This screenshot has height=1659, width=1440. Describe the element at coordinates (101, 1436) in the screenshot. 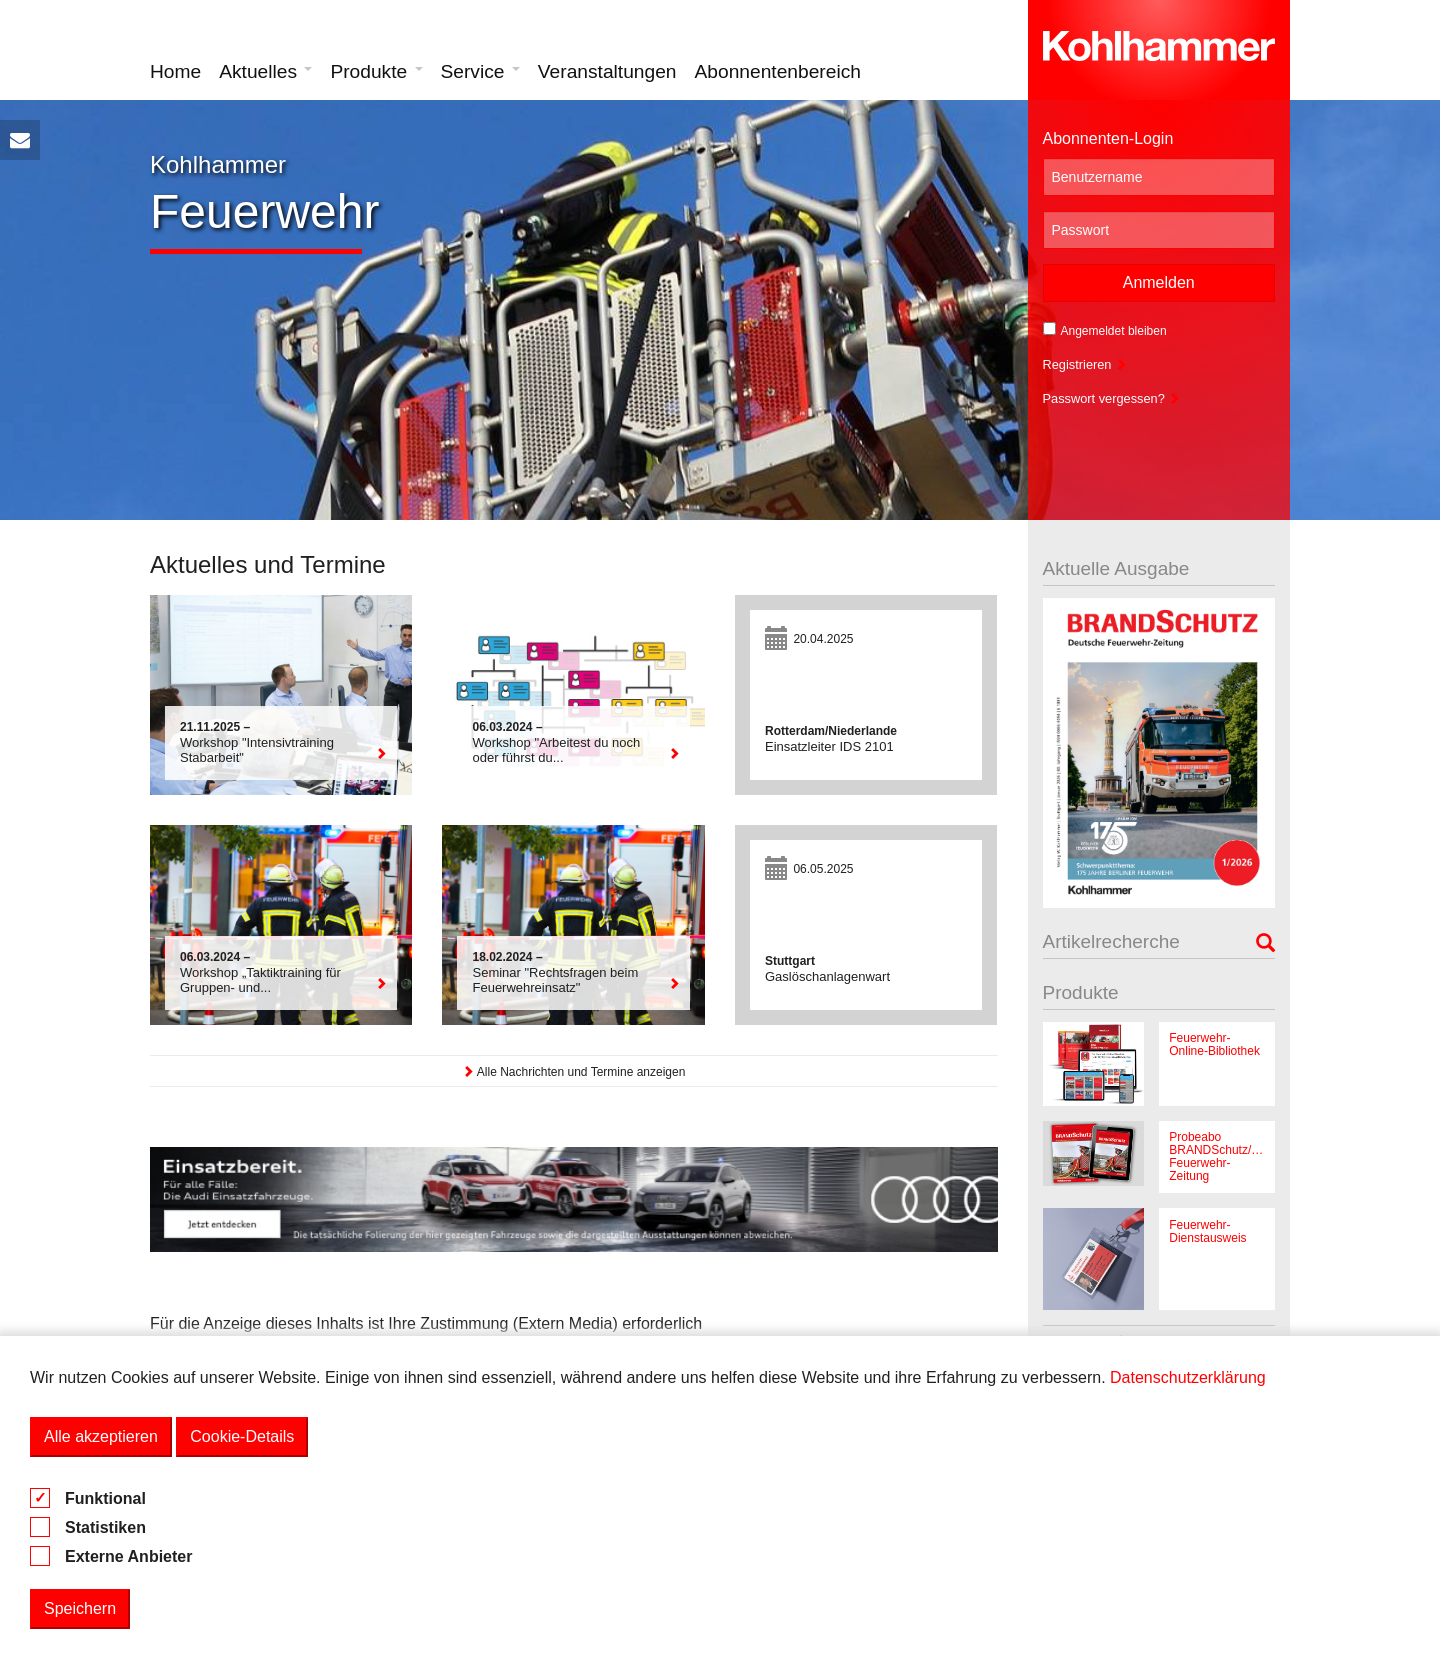

I see `Alle akzeptieren` at that location.